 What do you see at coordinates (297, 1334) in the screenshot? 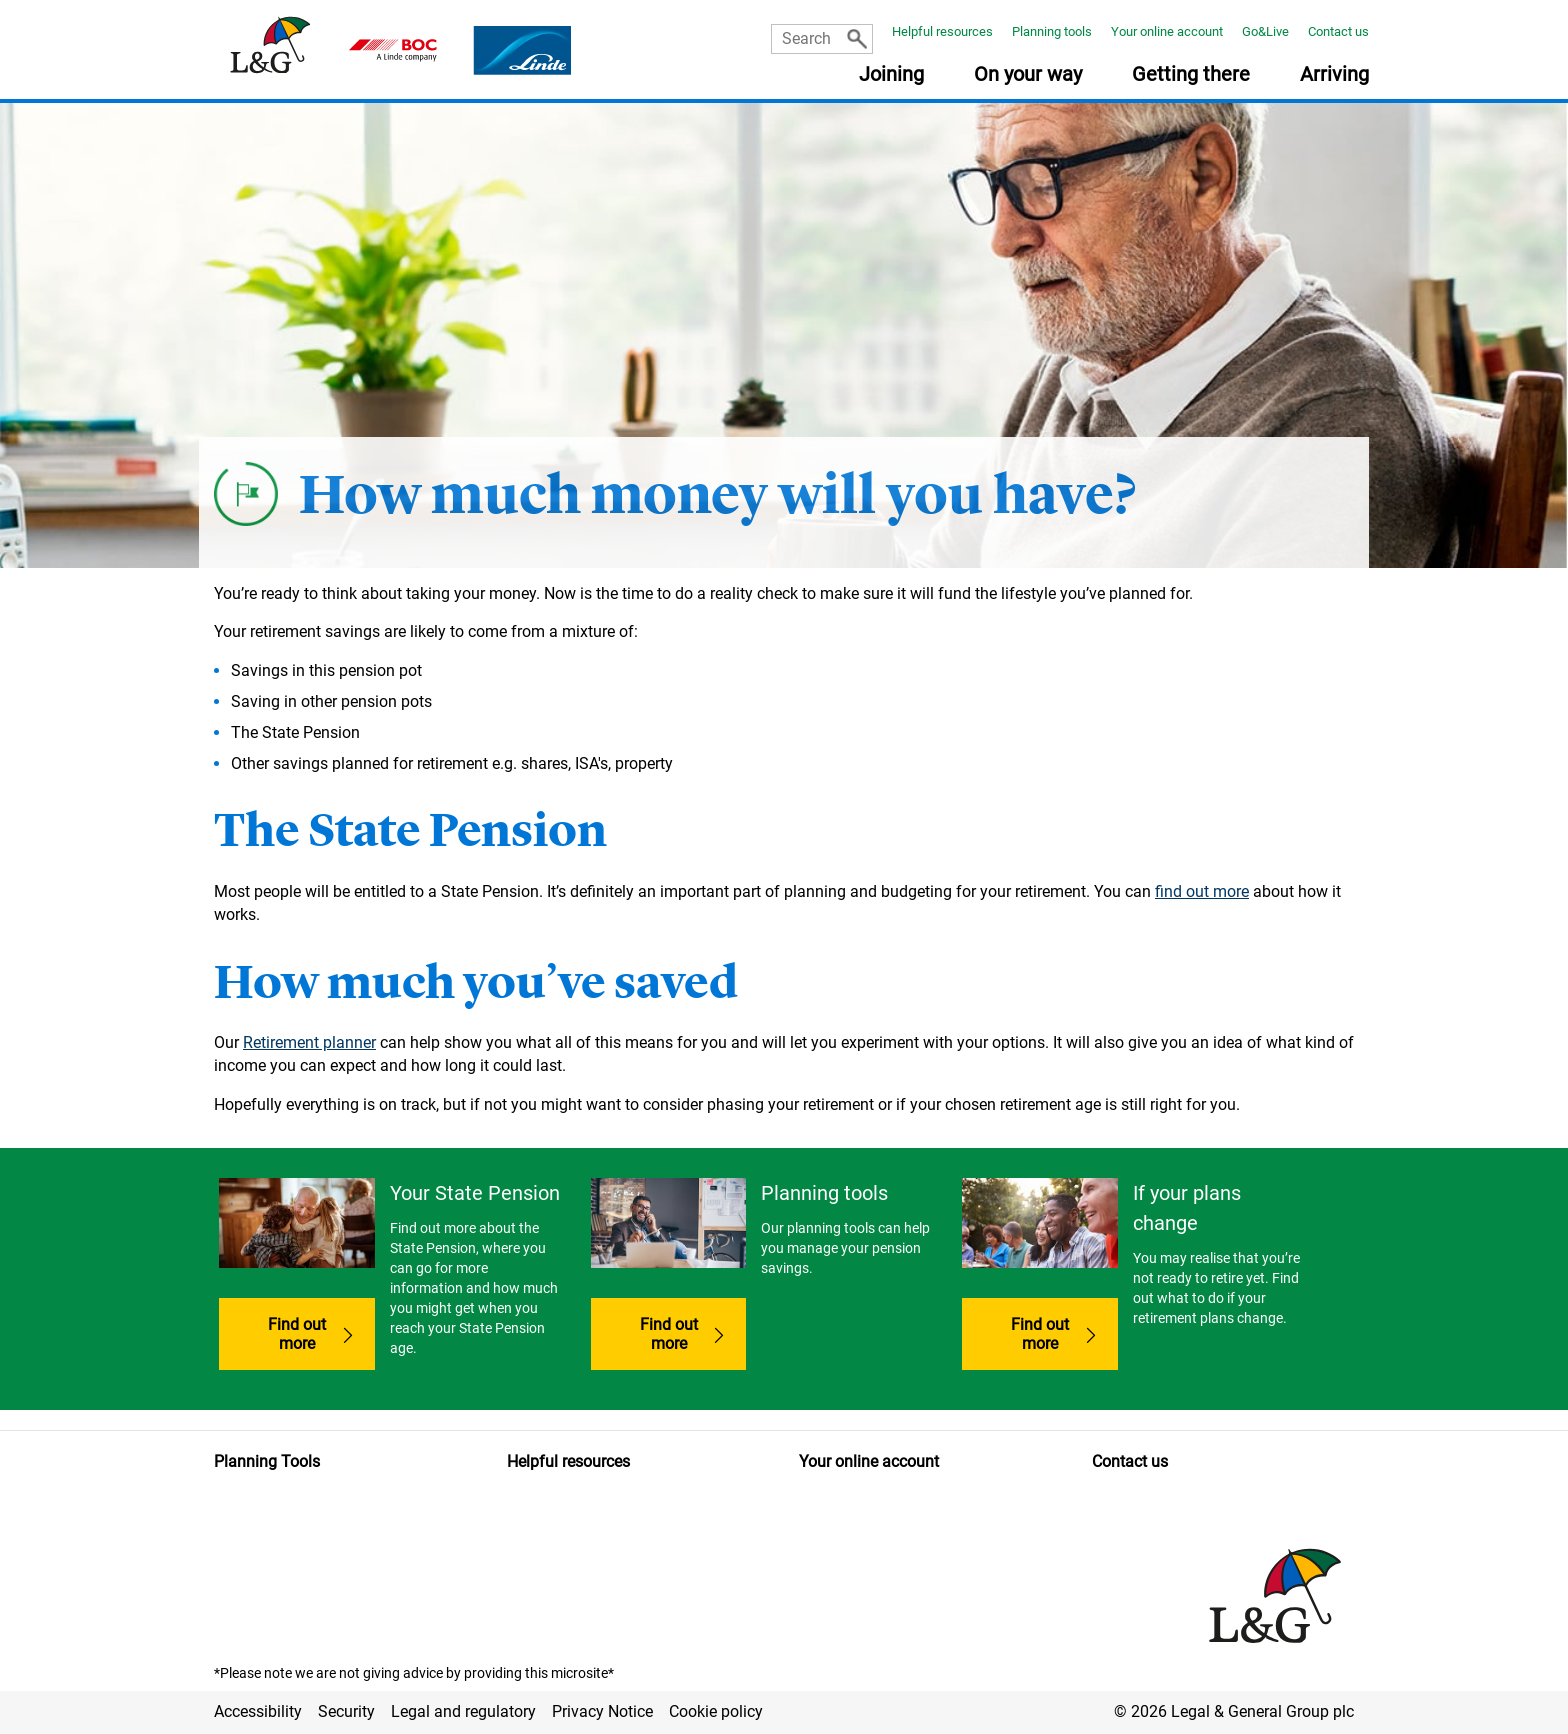
I see `Find out more` at bounding box center [297, 1334].